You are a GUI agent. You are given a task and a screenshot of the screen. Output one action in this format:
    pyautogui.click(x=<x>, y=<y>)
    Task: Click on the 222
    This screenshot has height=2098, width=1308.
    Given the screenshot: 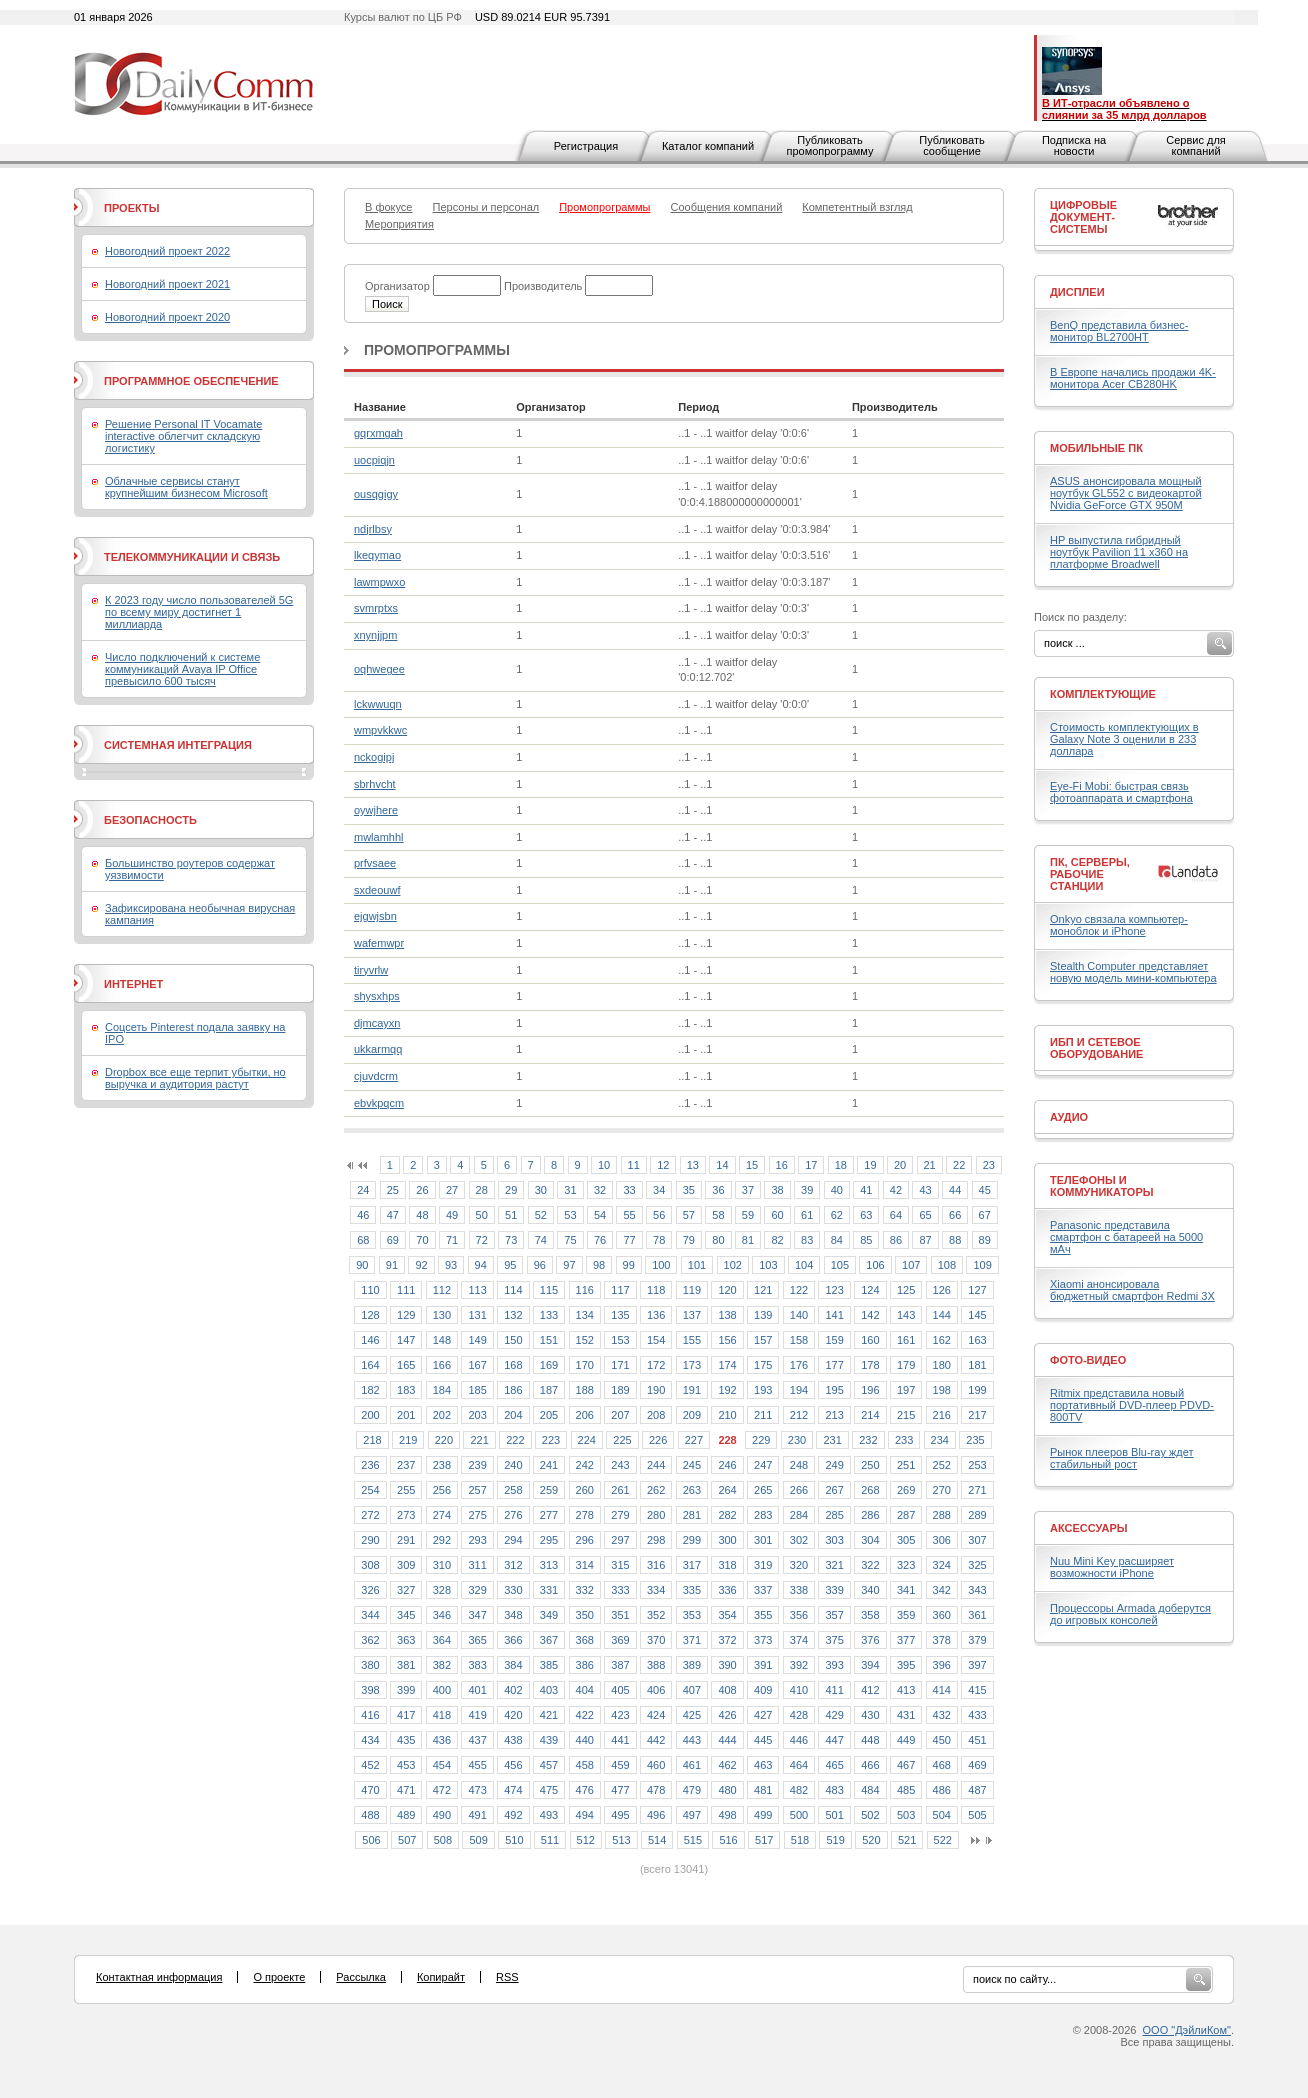 What is the action you would take?
    pyautogui.click(x=515, y=1440)
    